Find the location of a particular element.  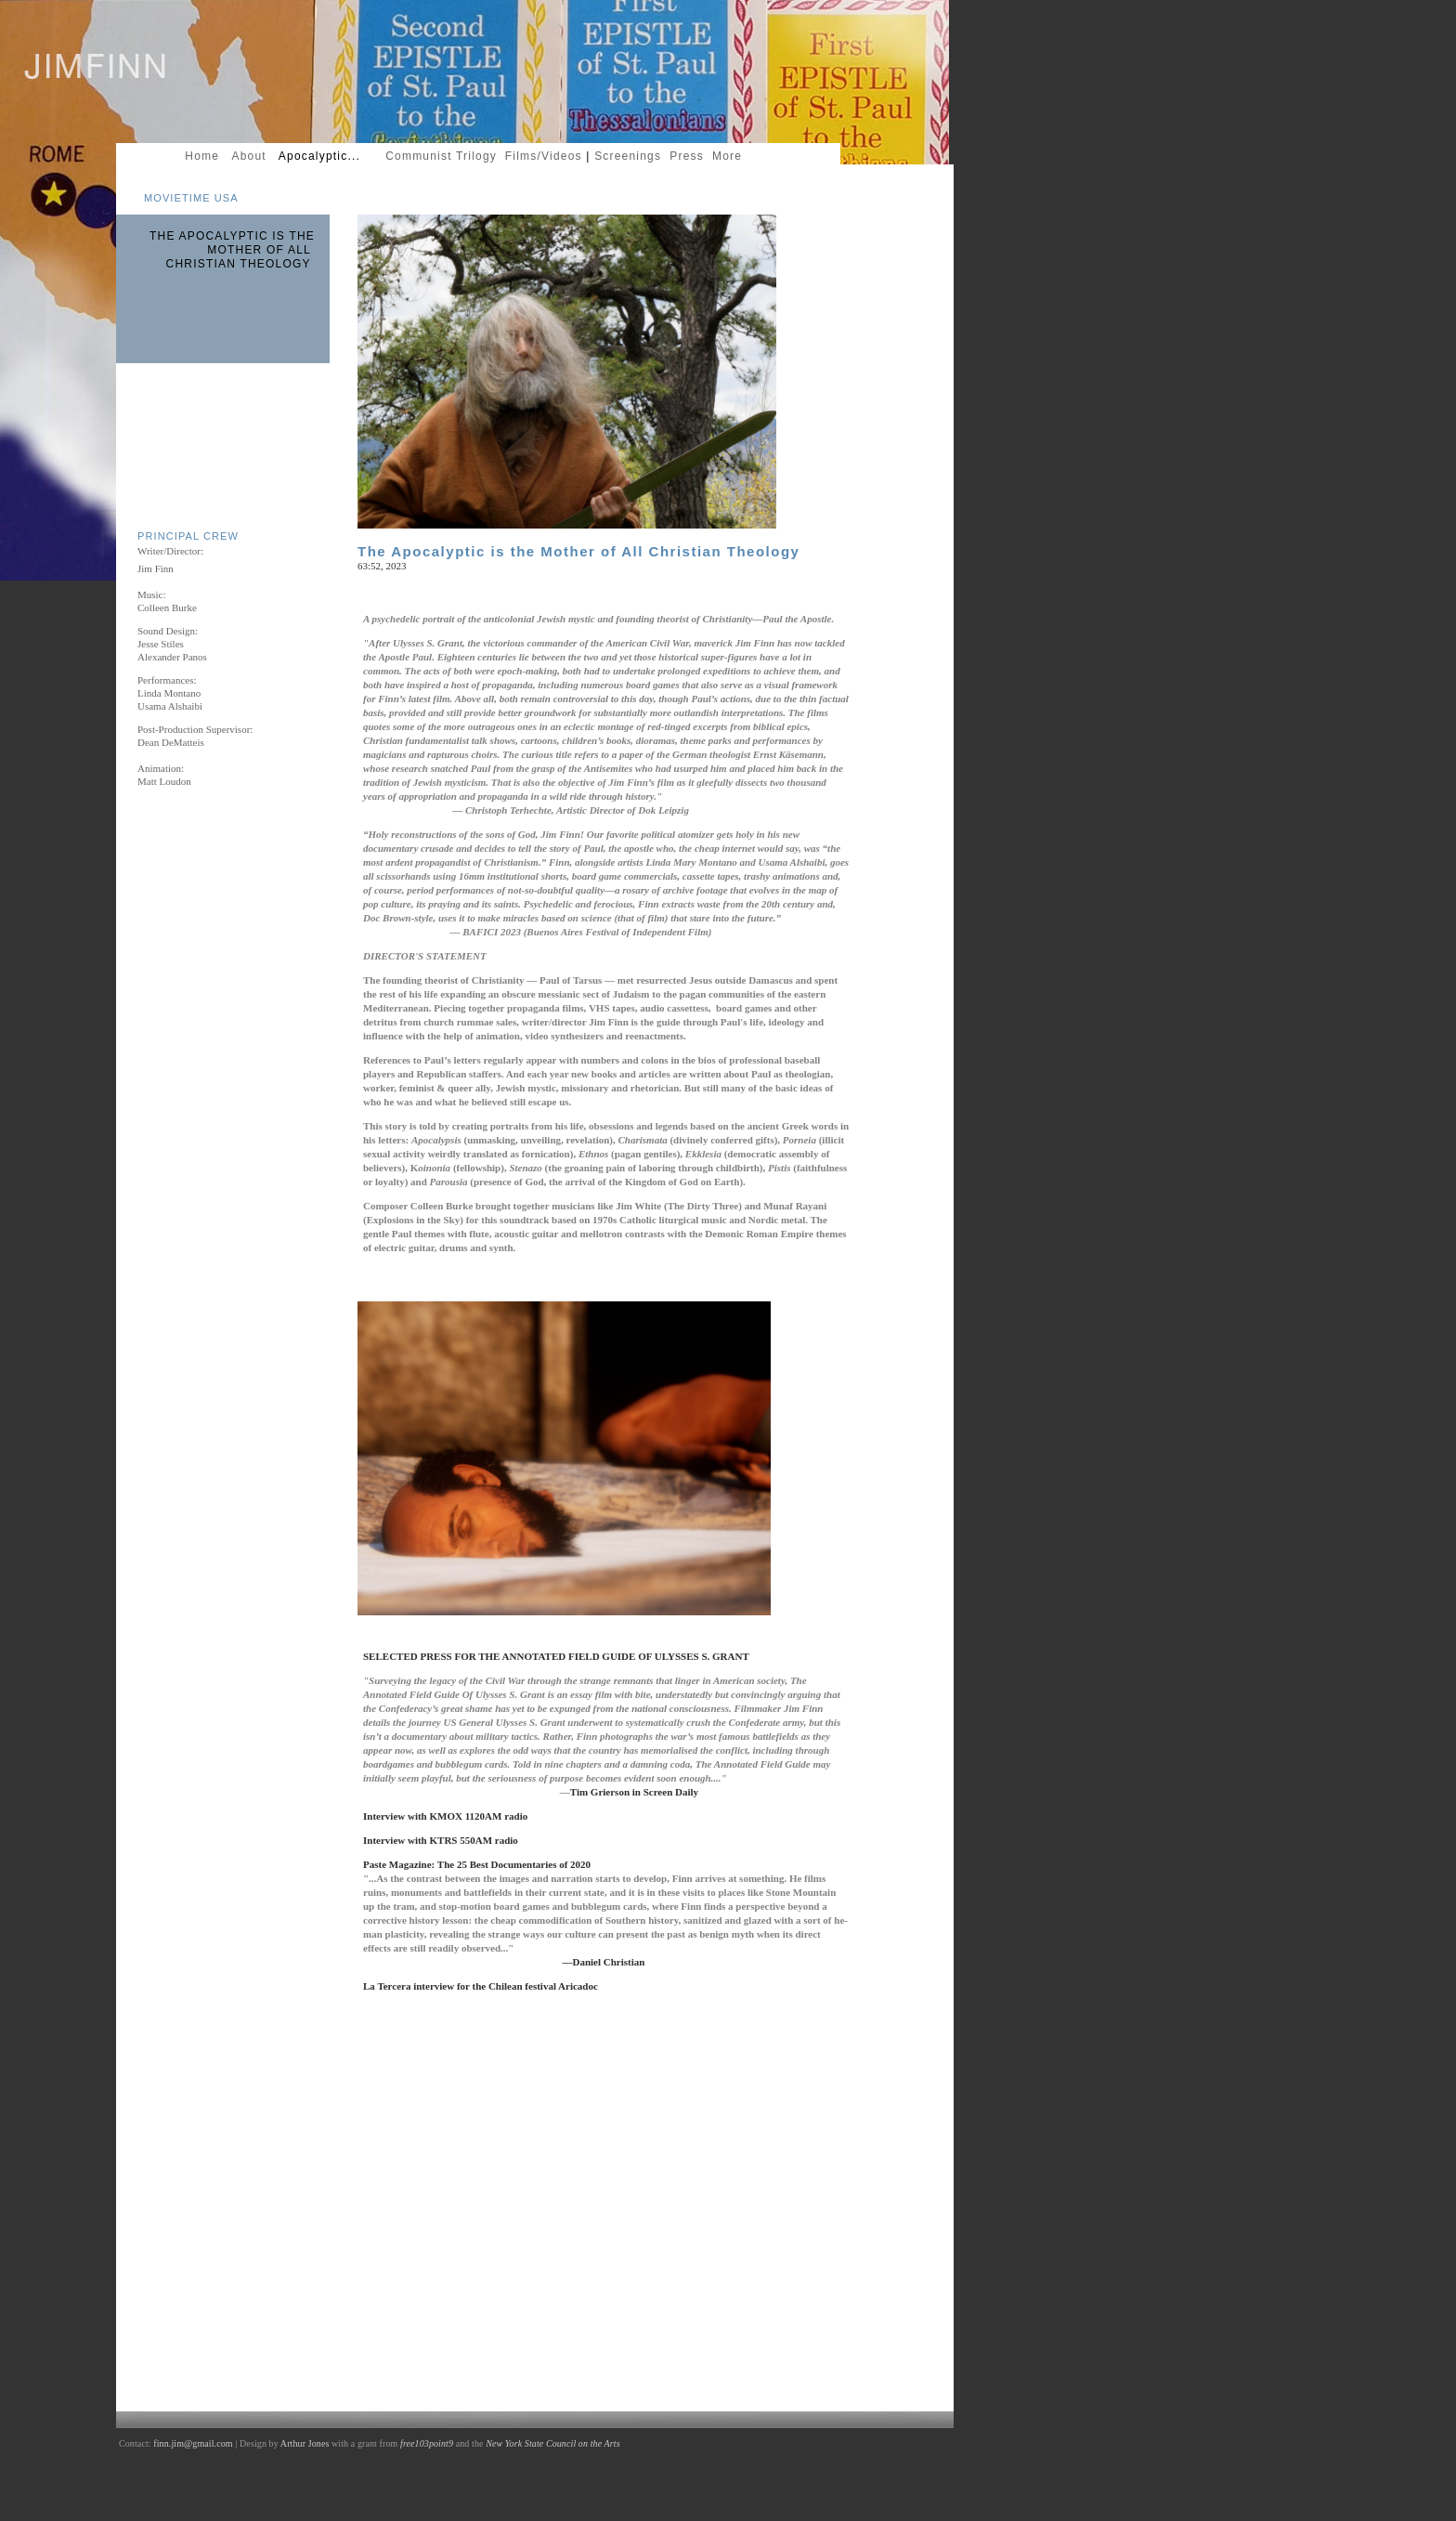

Arthur Jones is located at coordinates (305, 2443).